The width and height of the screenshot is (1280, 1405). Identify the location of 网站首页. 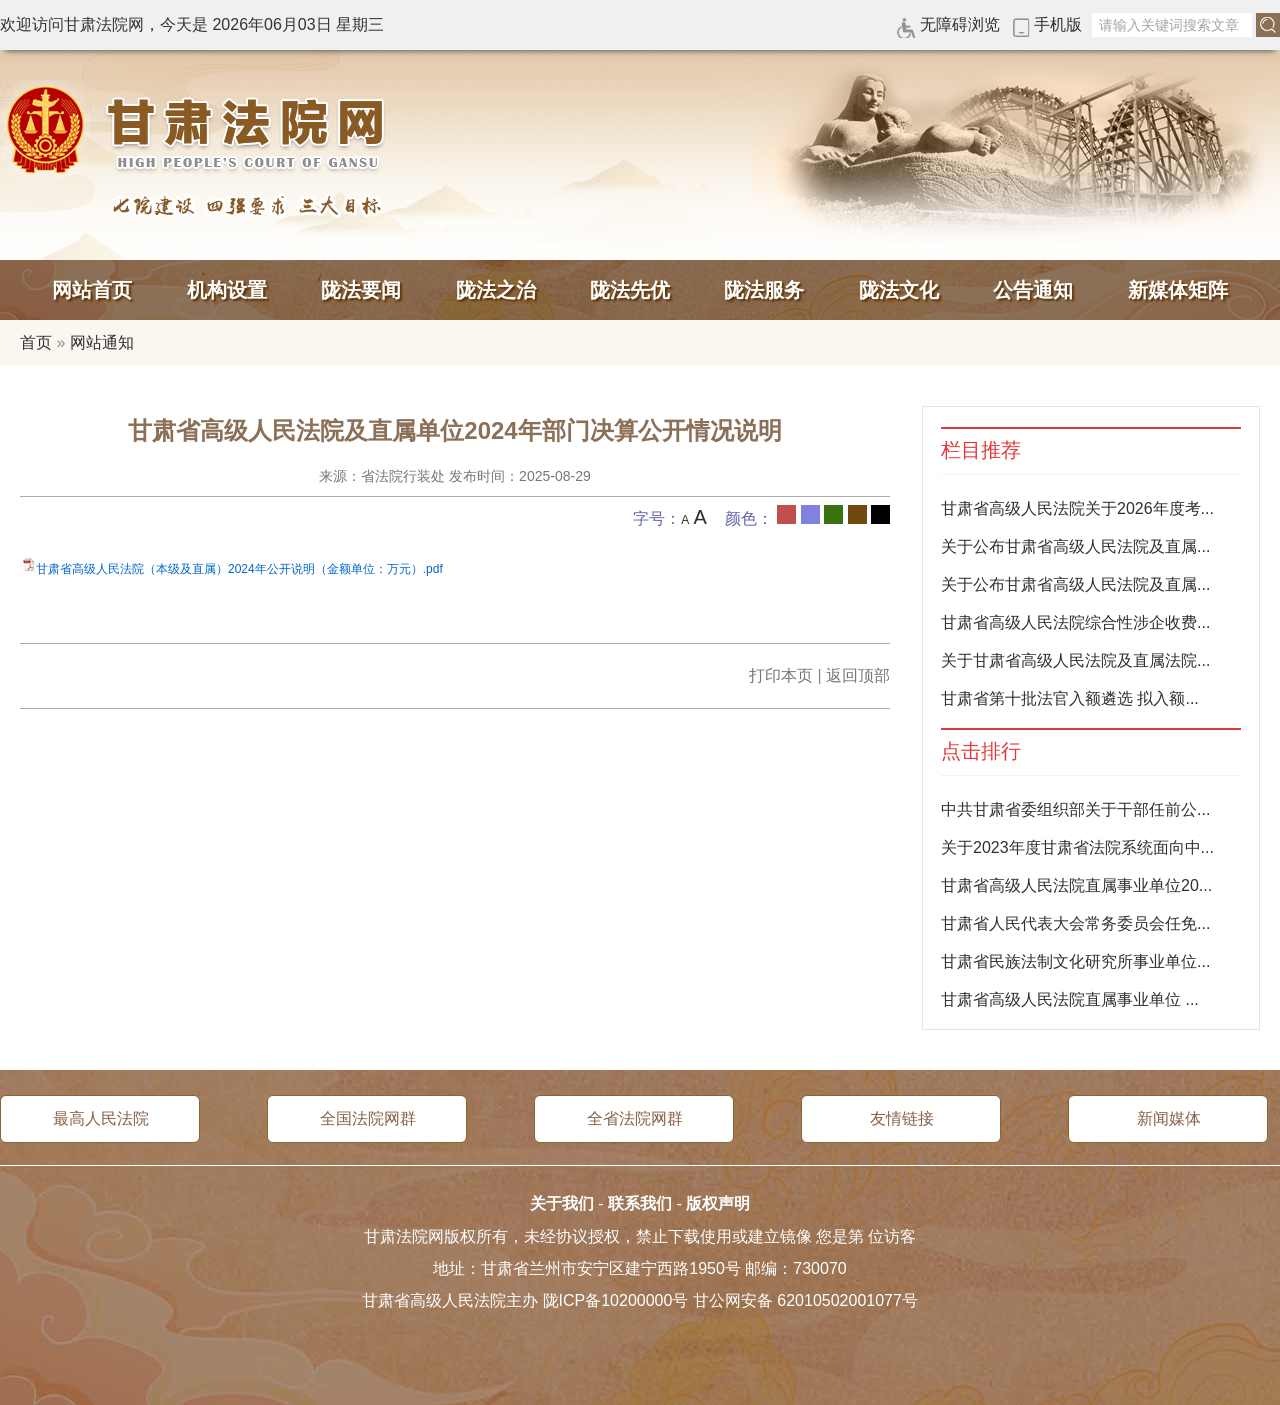
(92, 290).